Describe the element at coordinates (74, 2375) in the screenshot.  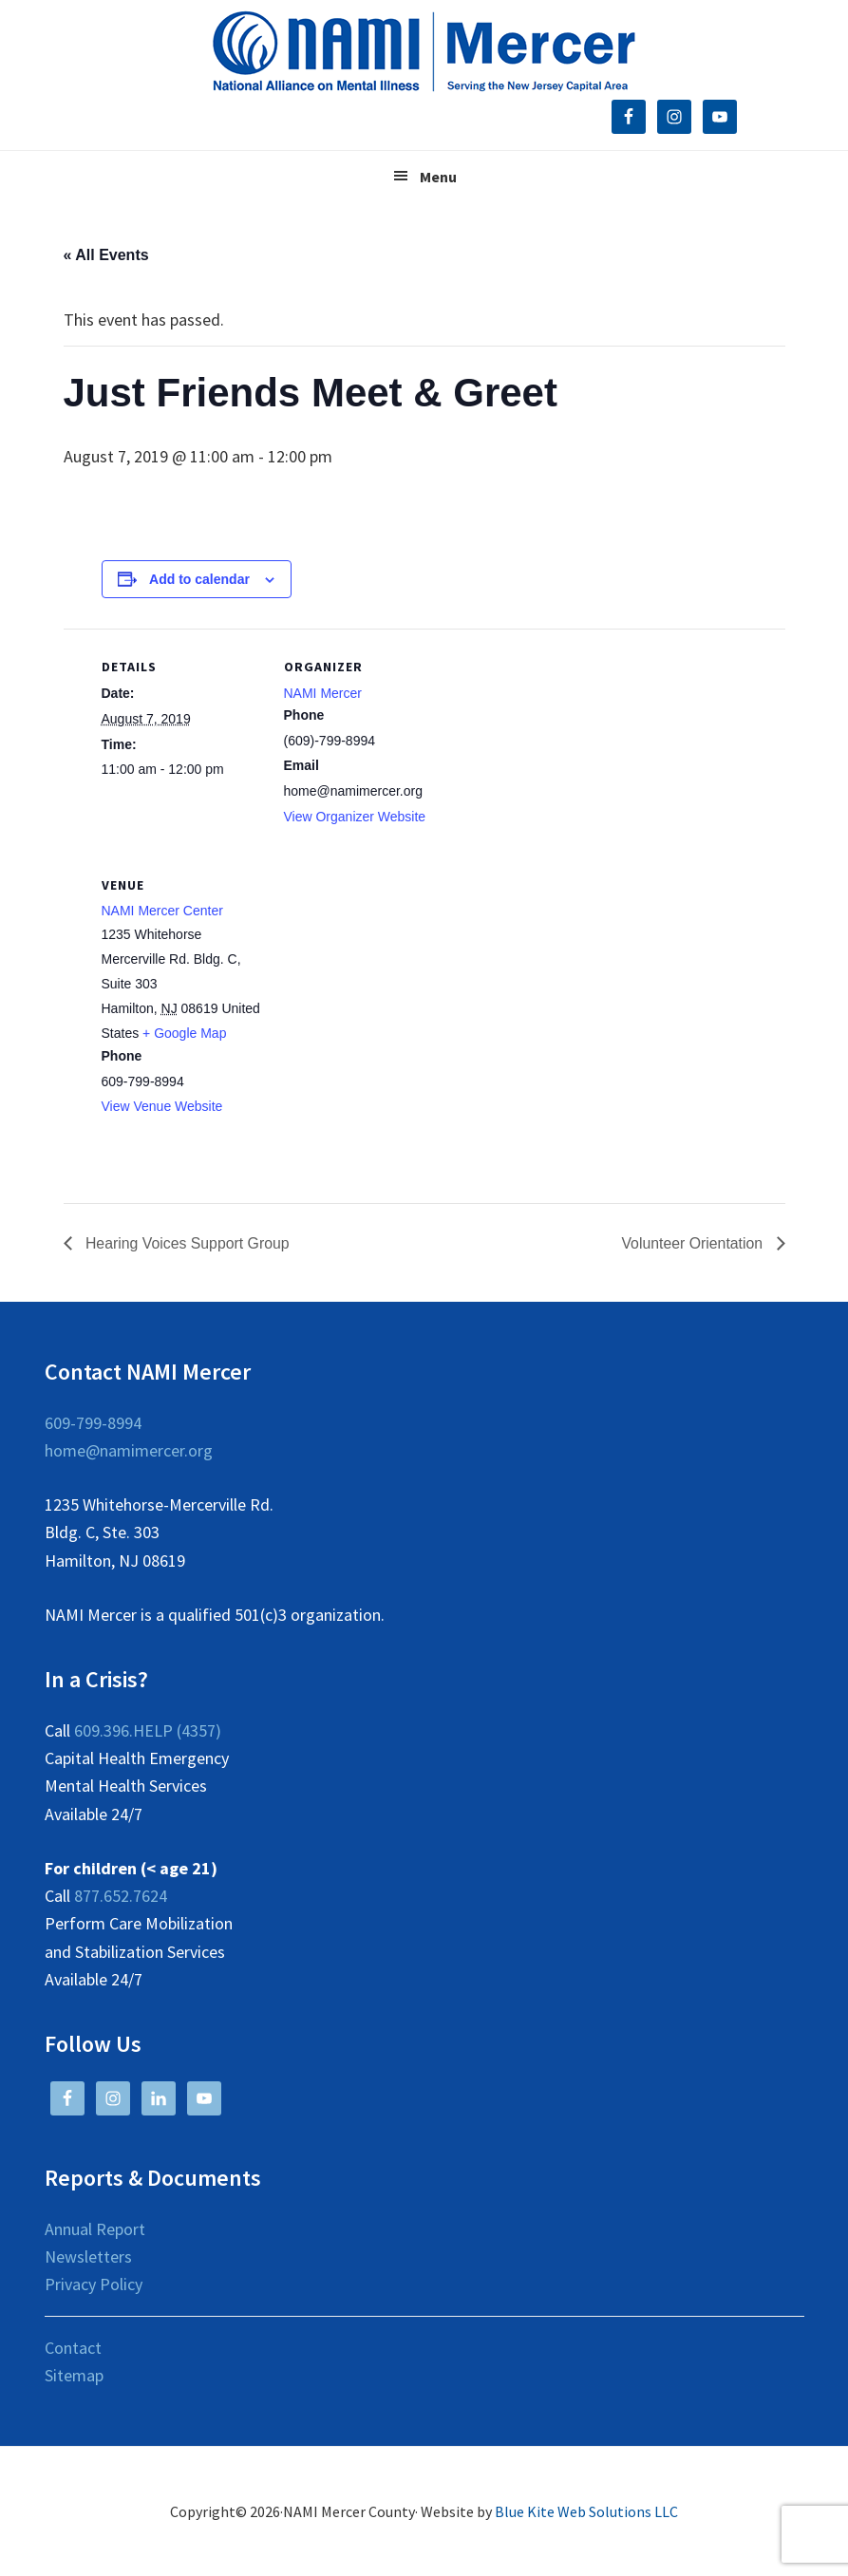
I see `Sitemap` at that location.